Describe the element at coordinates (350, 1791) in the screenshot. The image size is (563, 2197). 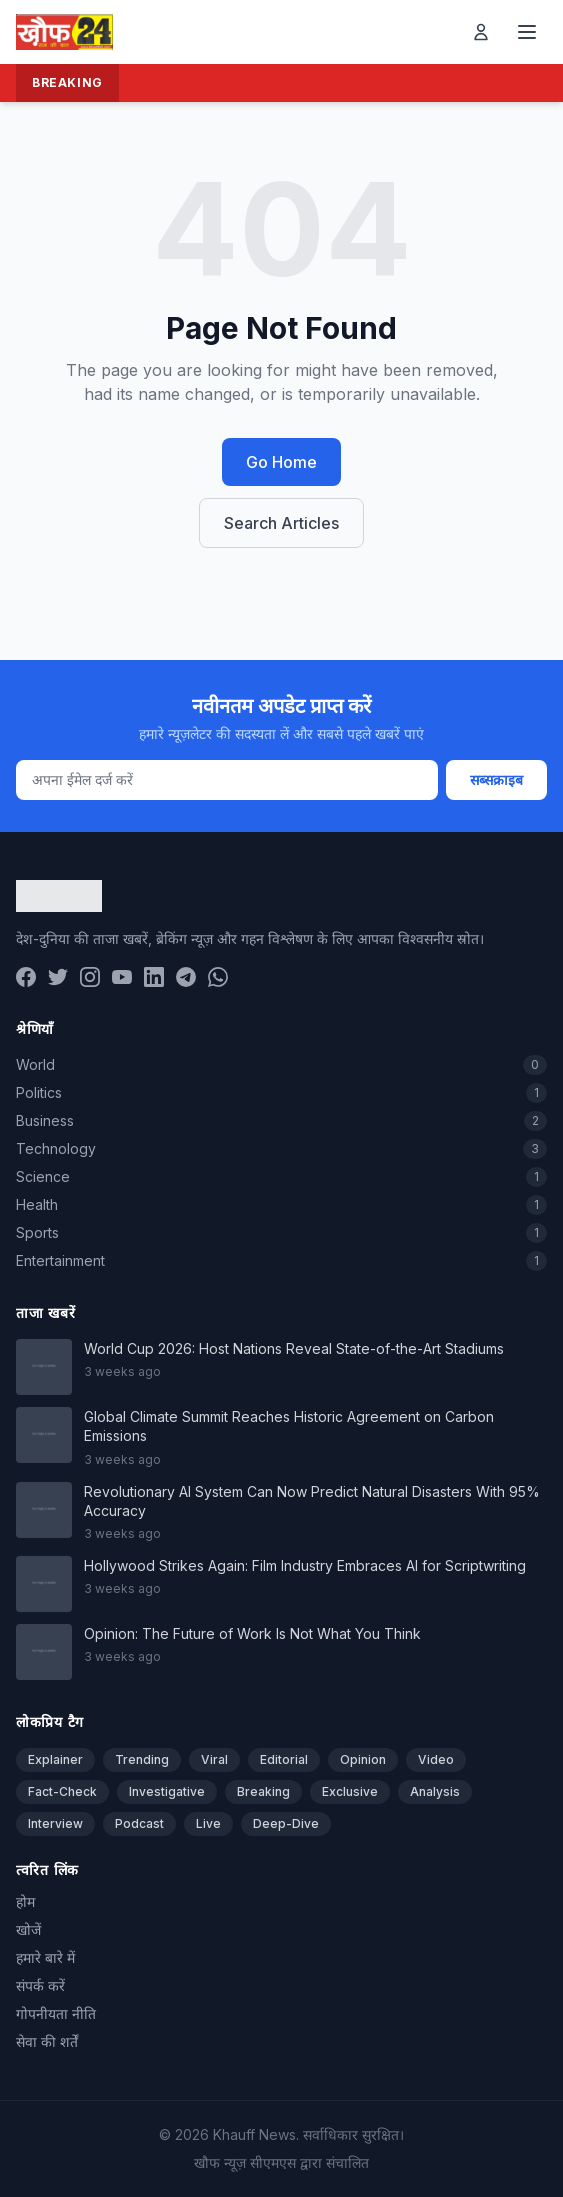
I see `Exclusive` at that location.